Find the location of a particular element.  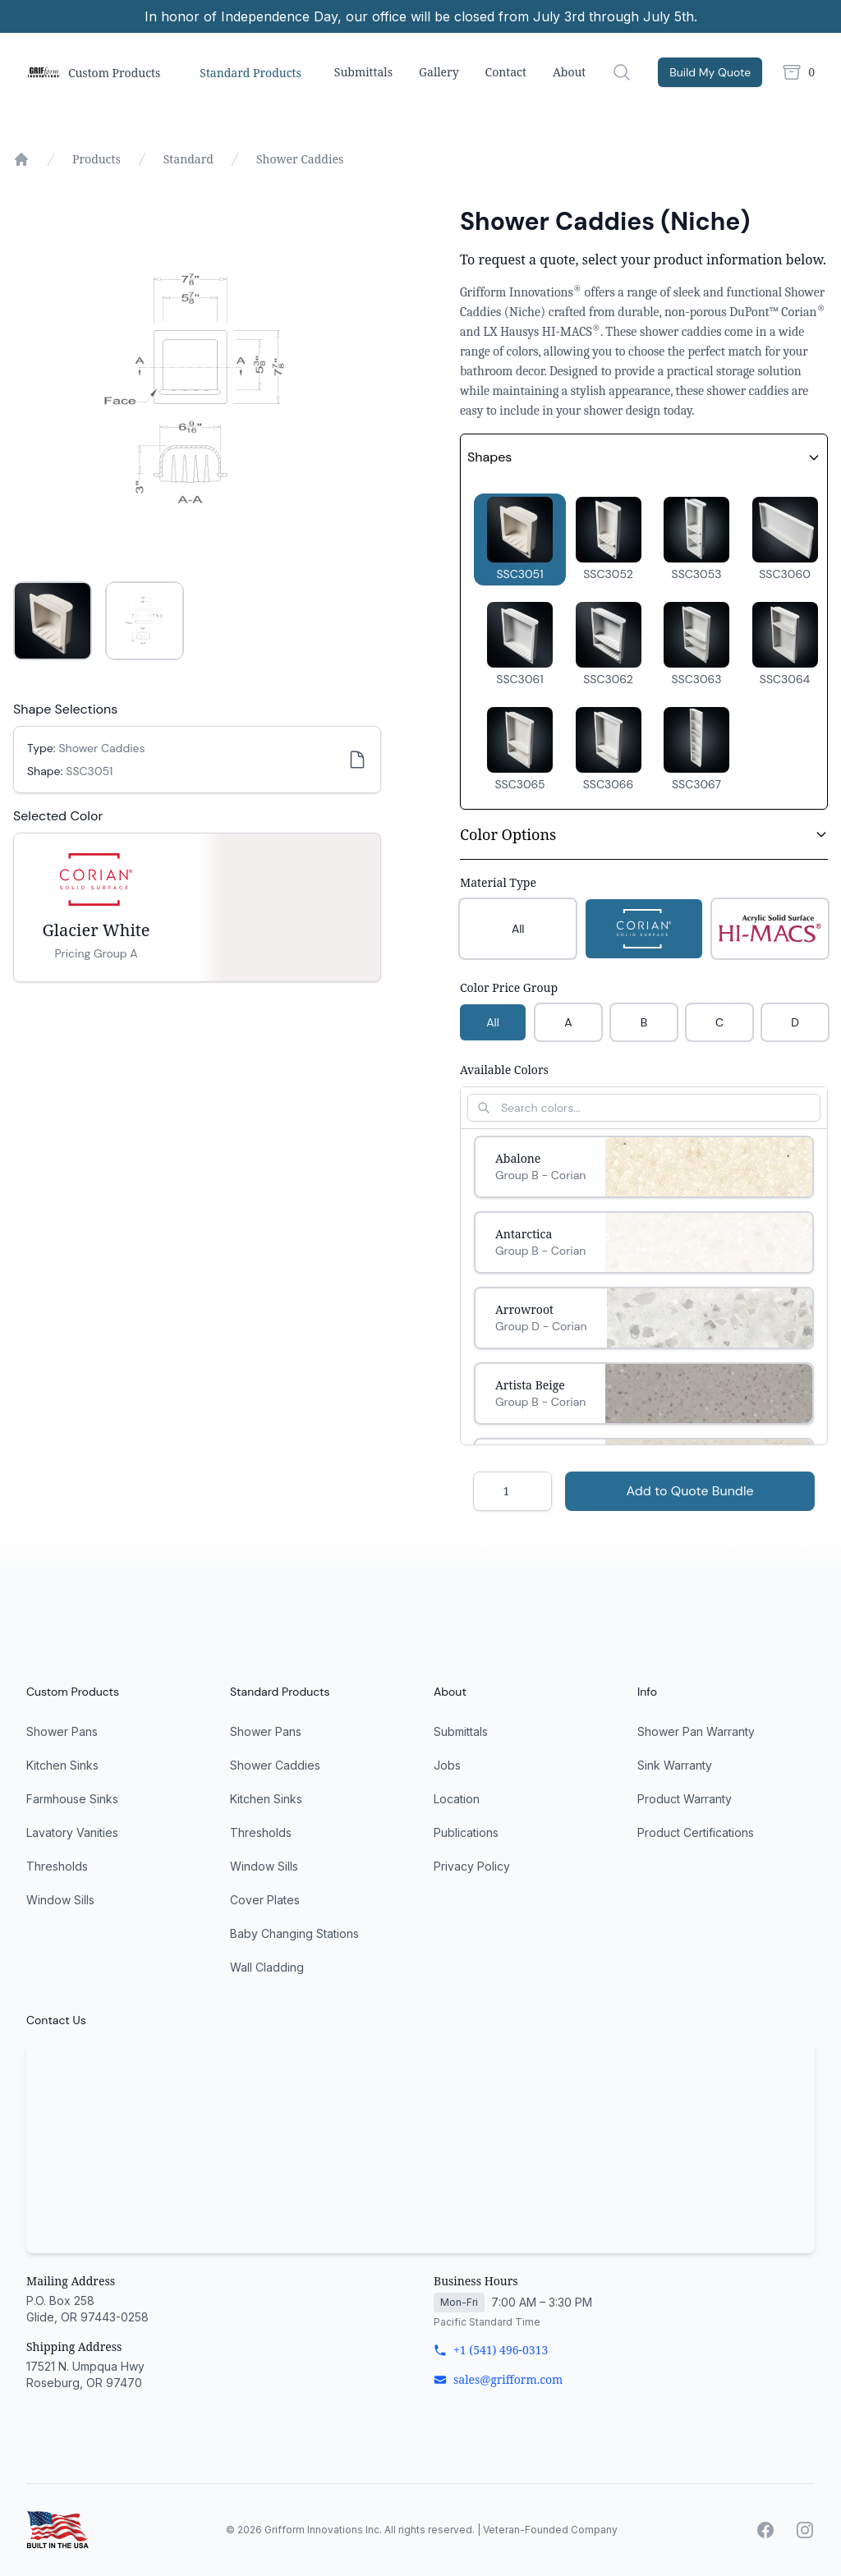

Gallery is located at coordinates (439, 72).